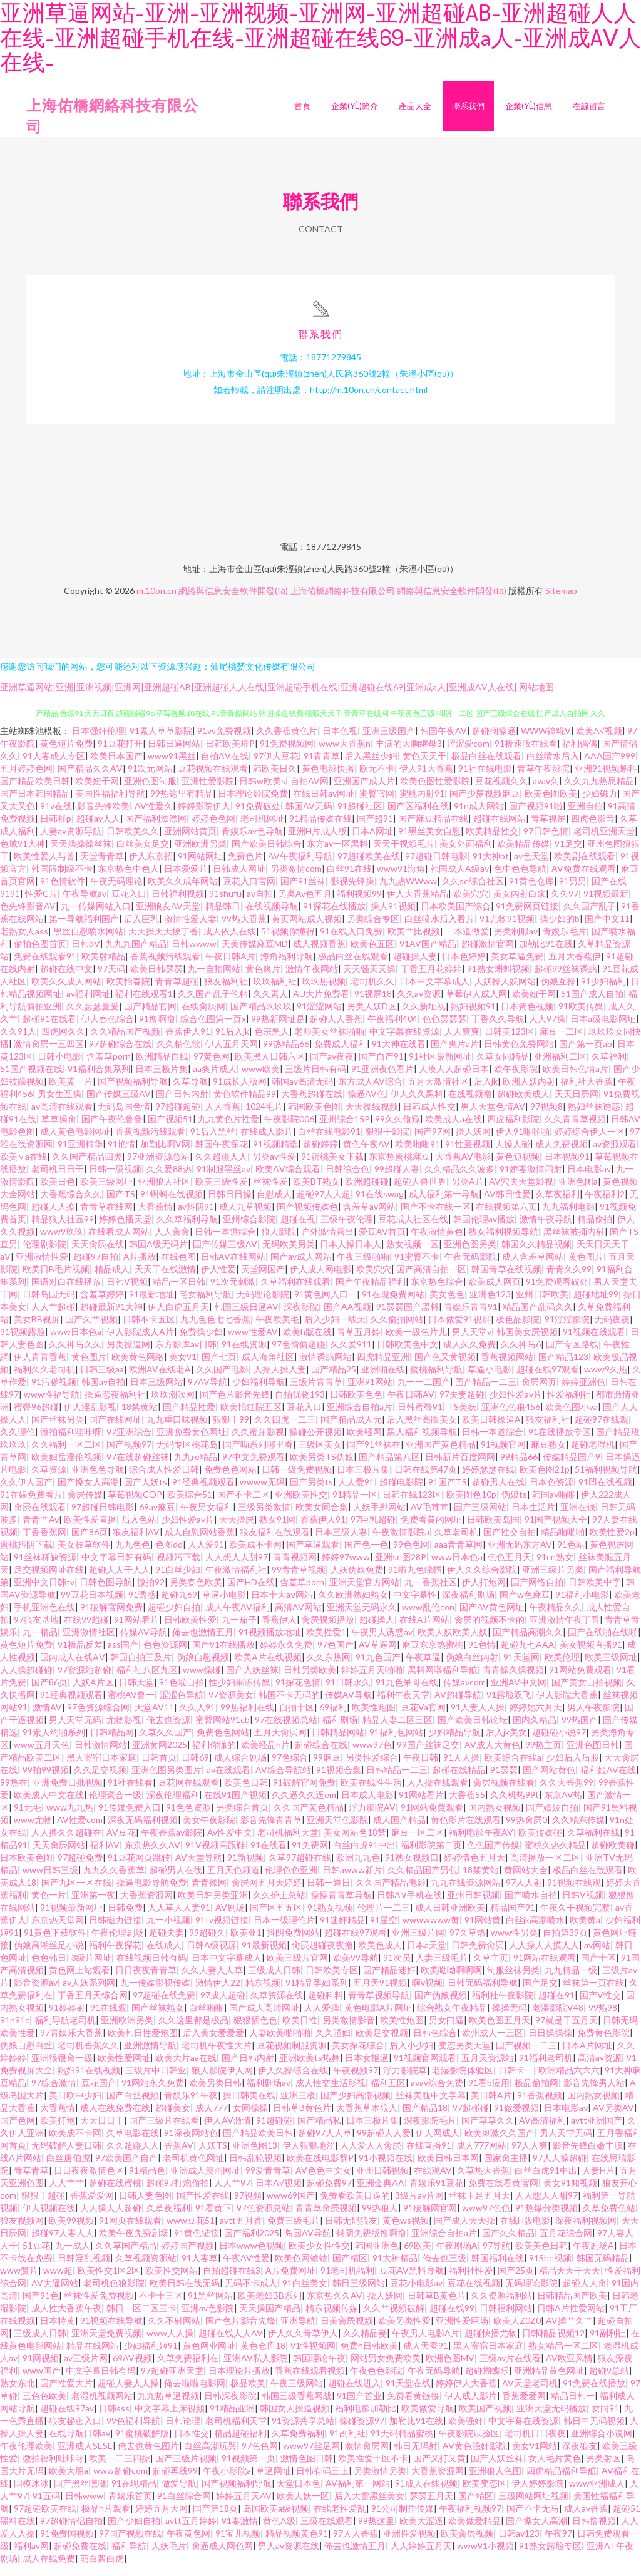 The image size is (641, 2576). What do you see at coordinates (612, 1543) in the screenshot?
I see `欧美性爱2p` at bounding box center [612, 1543].